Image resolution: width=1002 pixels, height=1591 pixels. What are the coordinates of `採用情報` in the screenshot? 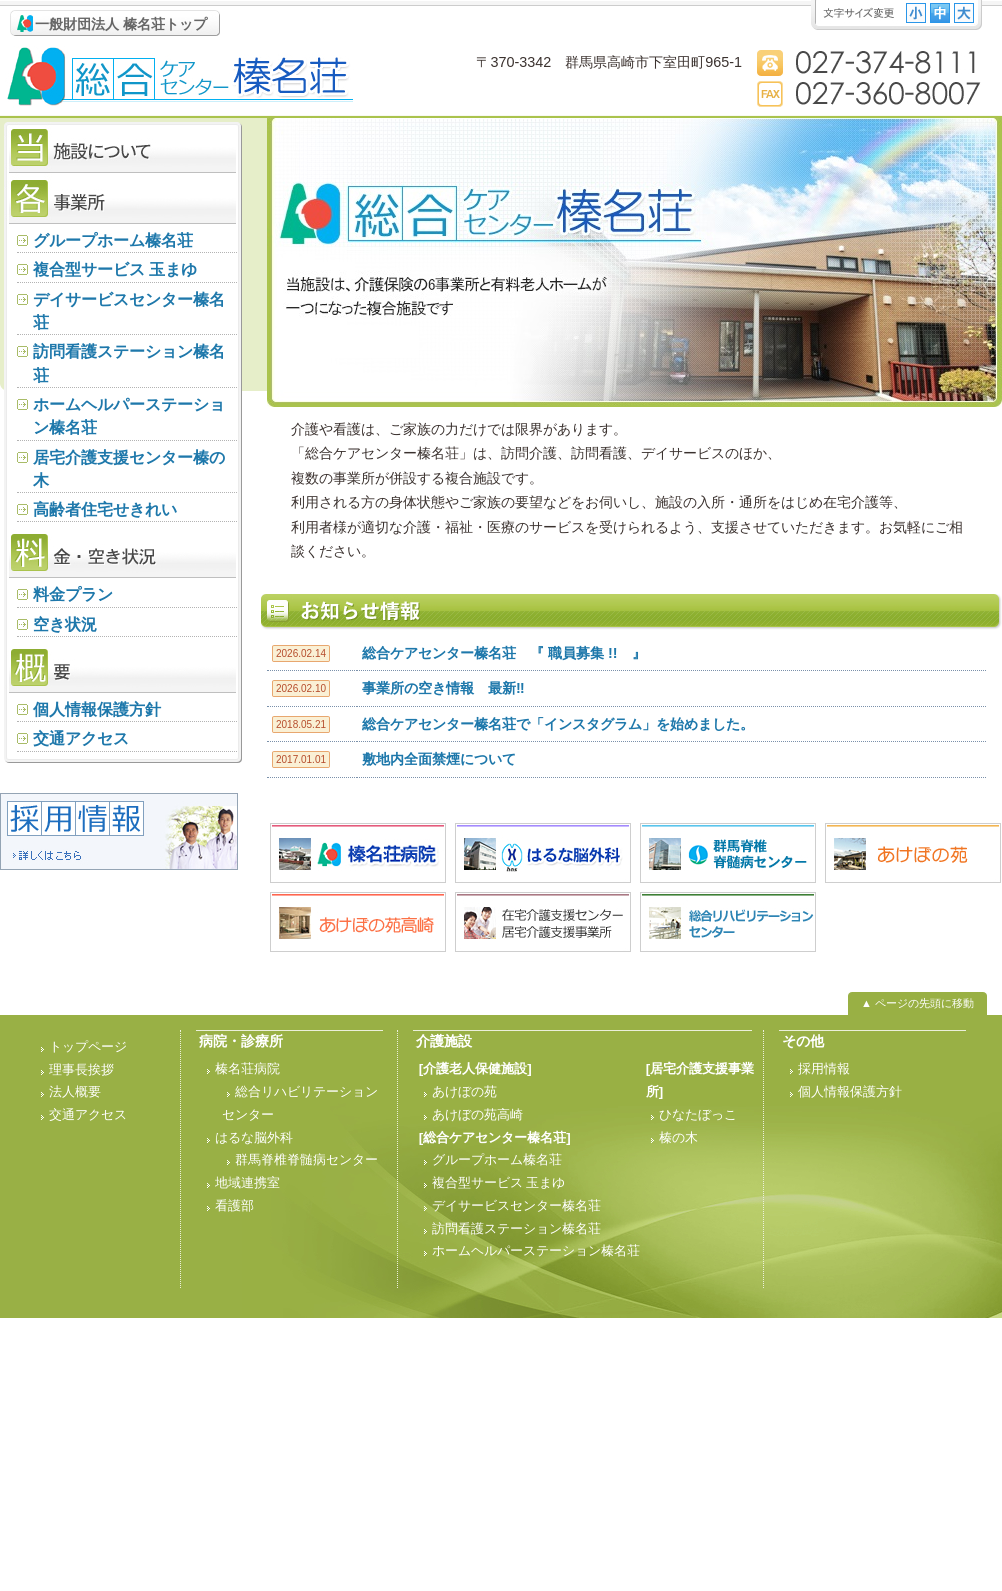 It's located at (824, 1068).